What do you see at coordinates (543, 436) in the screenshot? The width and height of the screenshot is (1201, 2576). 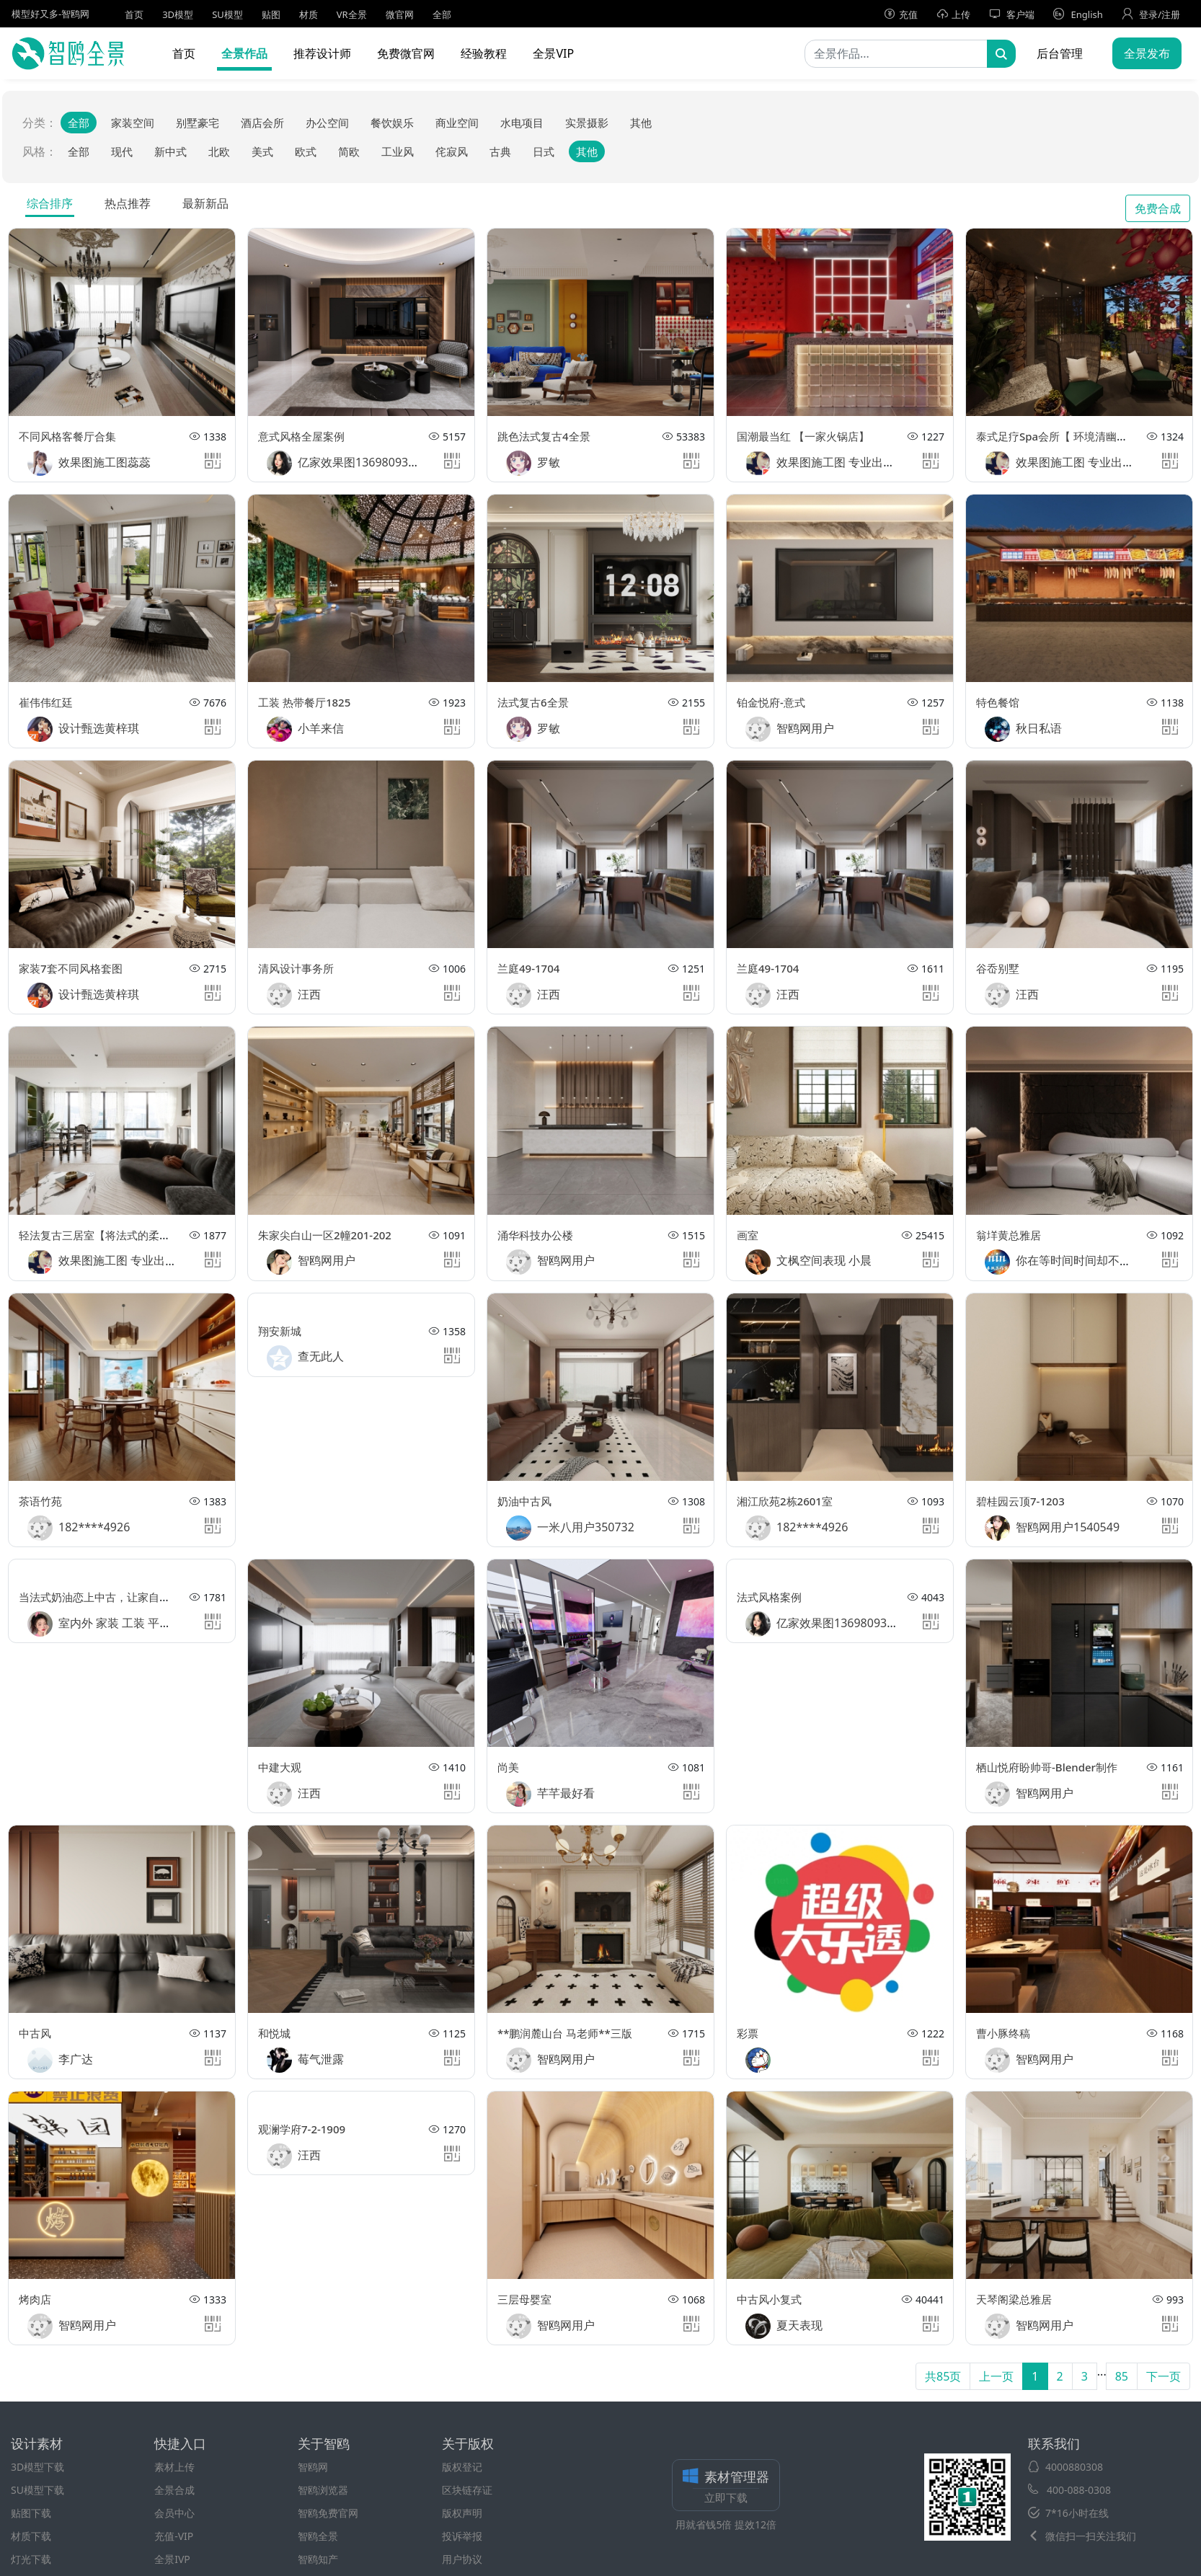 I see `跳色法式复古4全景` at bounding box center [543, 436].